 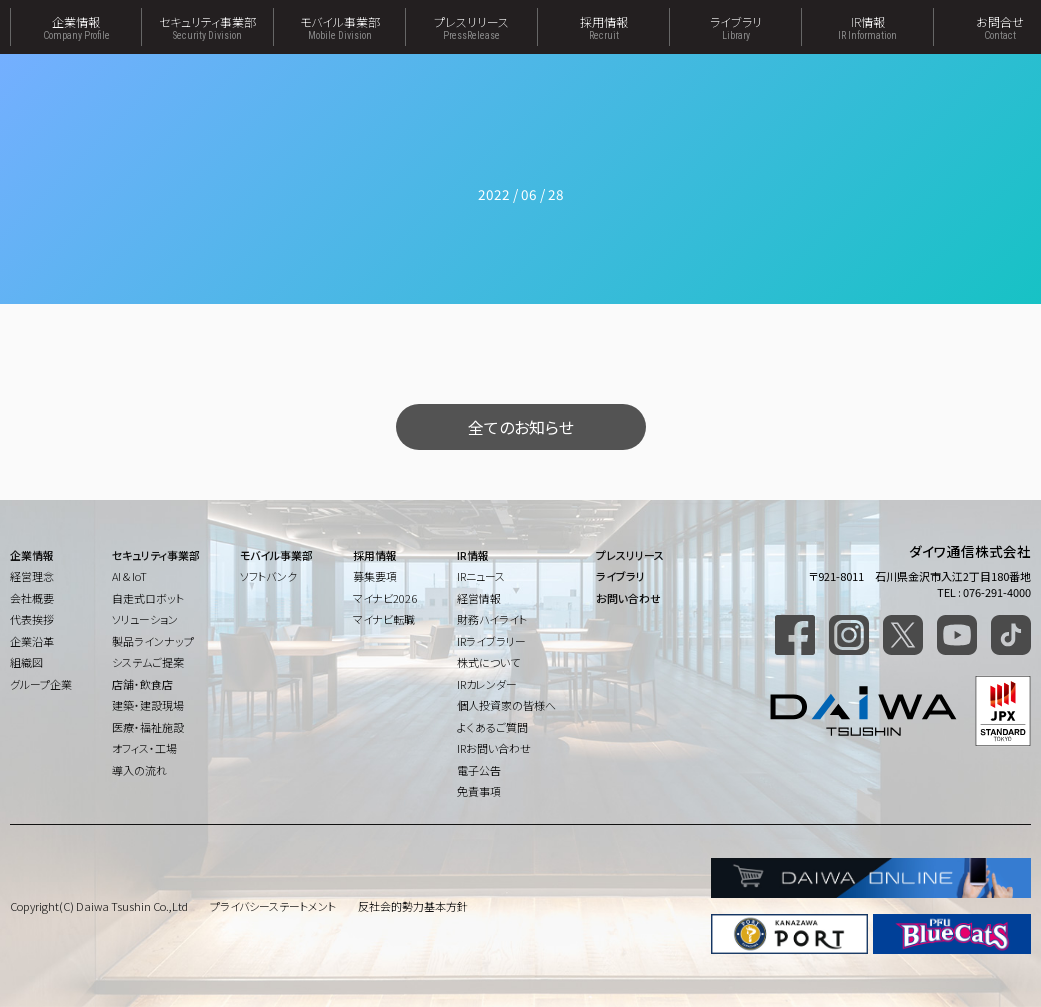 I want to click on 経営情報, so click(x=479, y=598).